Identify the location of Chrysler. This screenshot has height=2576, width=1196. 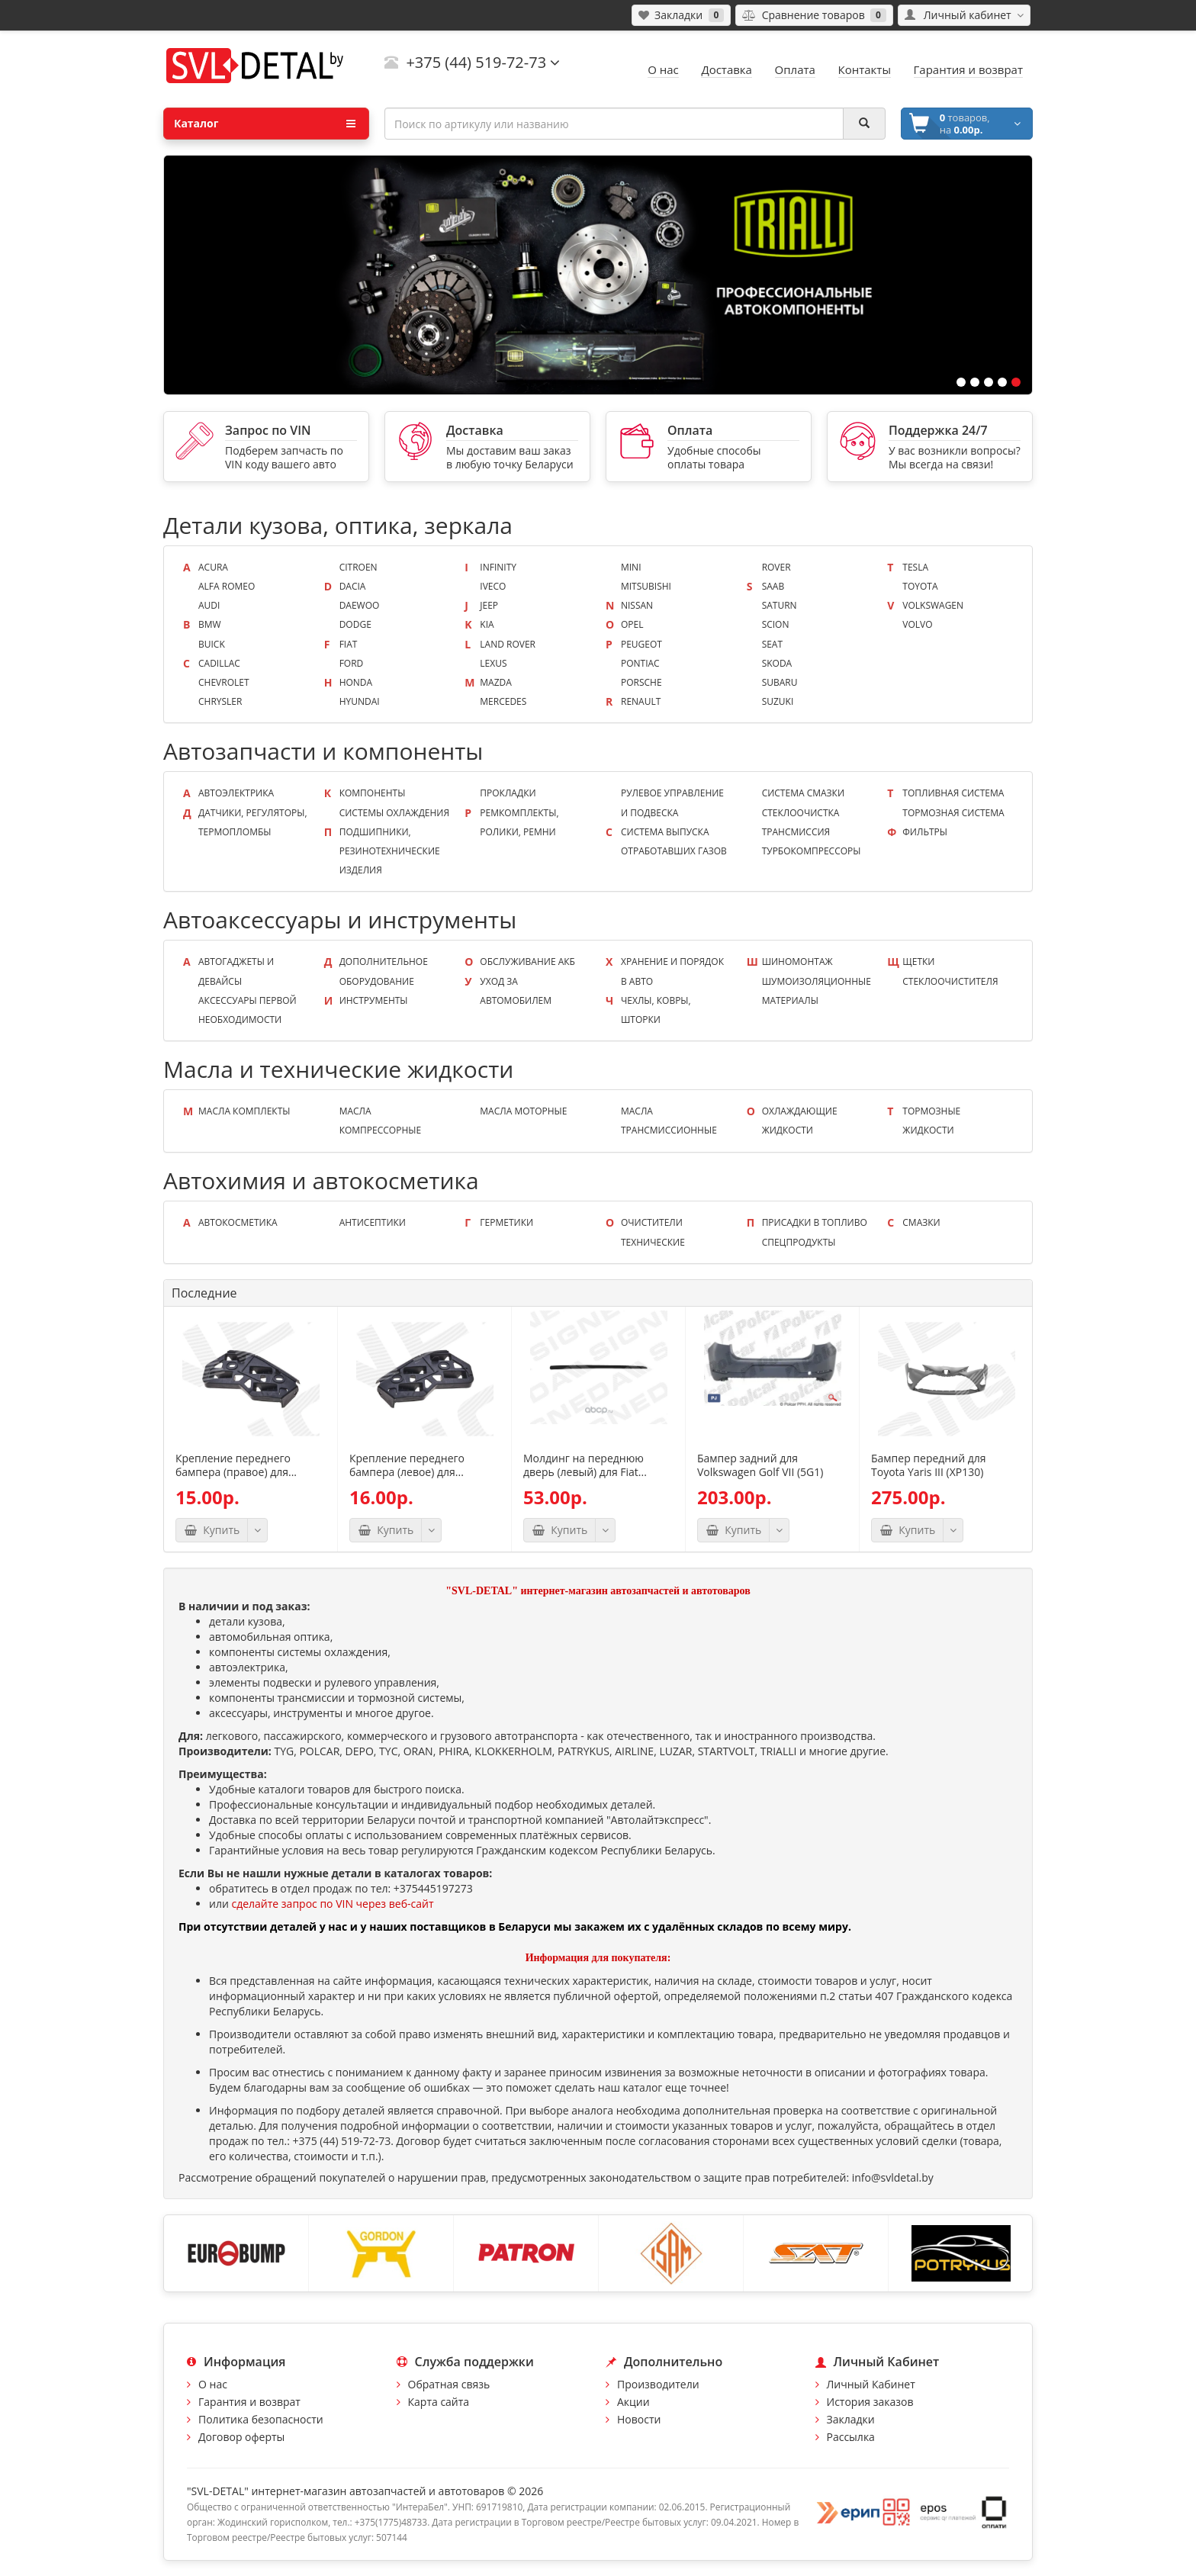
(220, 701).